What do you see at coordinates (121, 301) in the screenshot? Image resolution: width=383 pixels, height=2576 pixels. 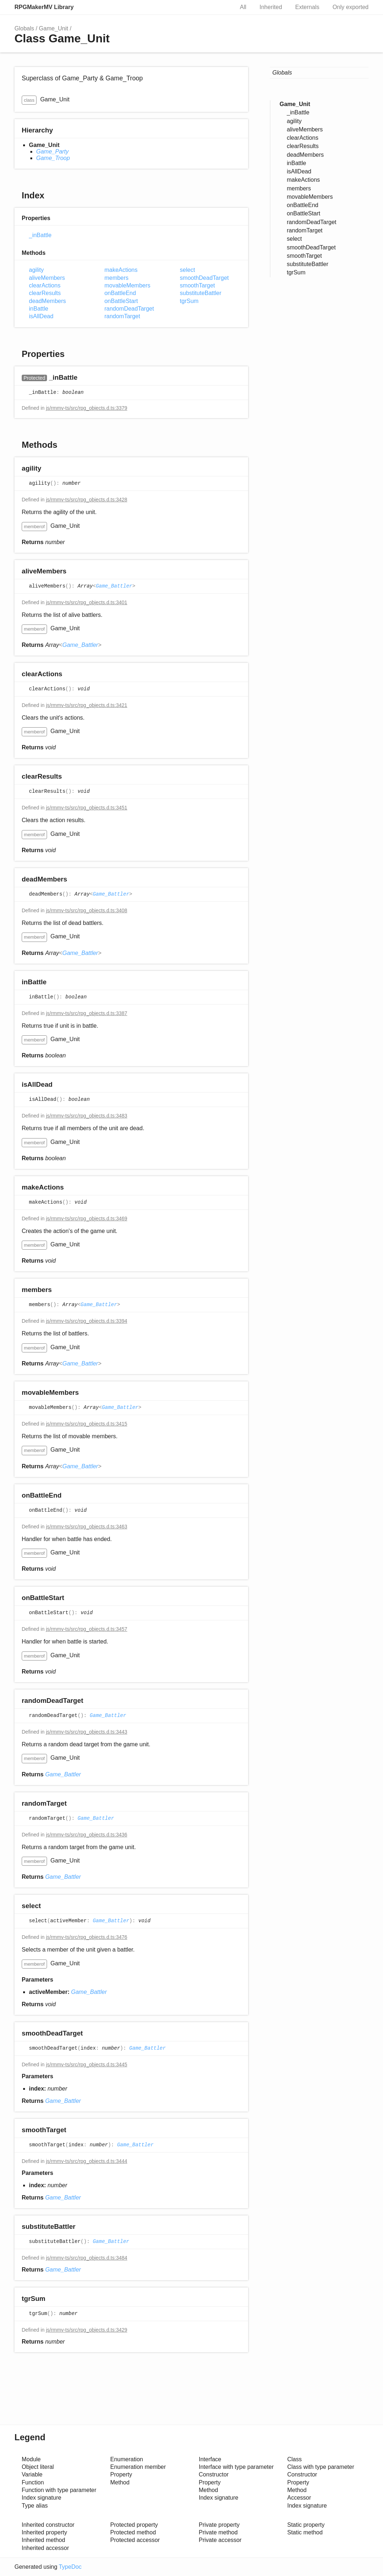 I see `onBattleStart` at bounding box center [121, 301].